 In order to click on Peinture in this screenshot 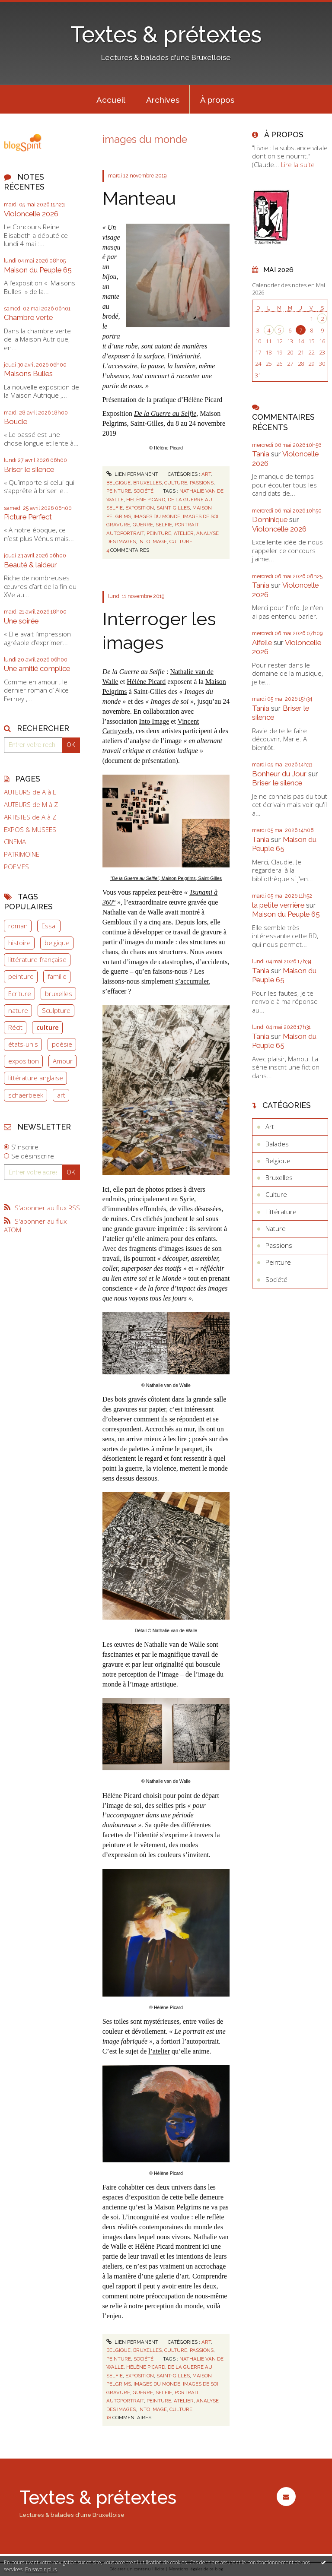, I will do `click(118, 491)`.